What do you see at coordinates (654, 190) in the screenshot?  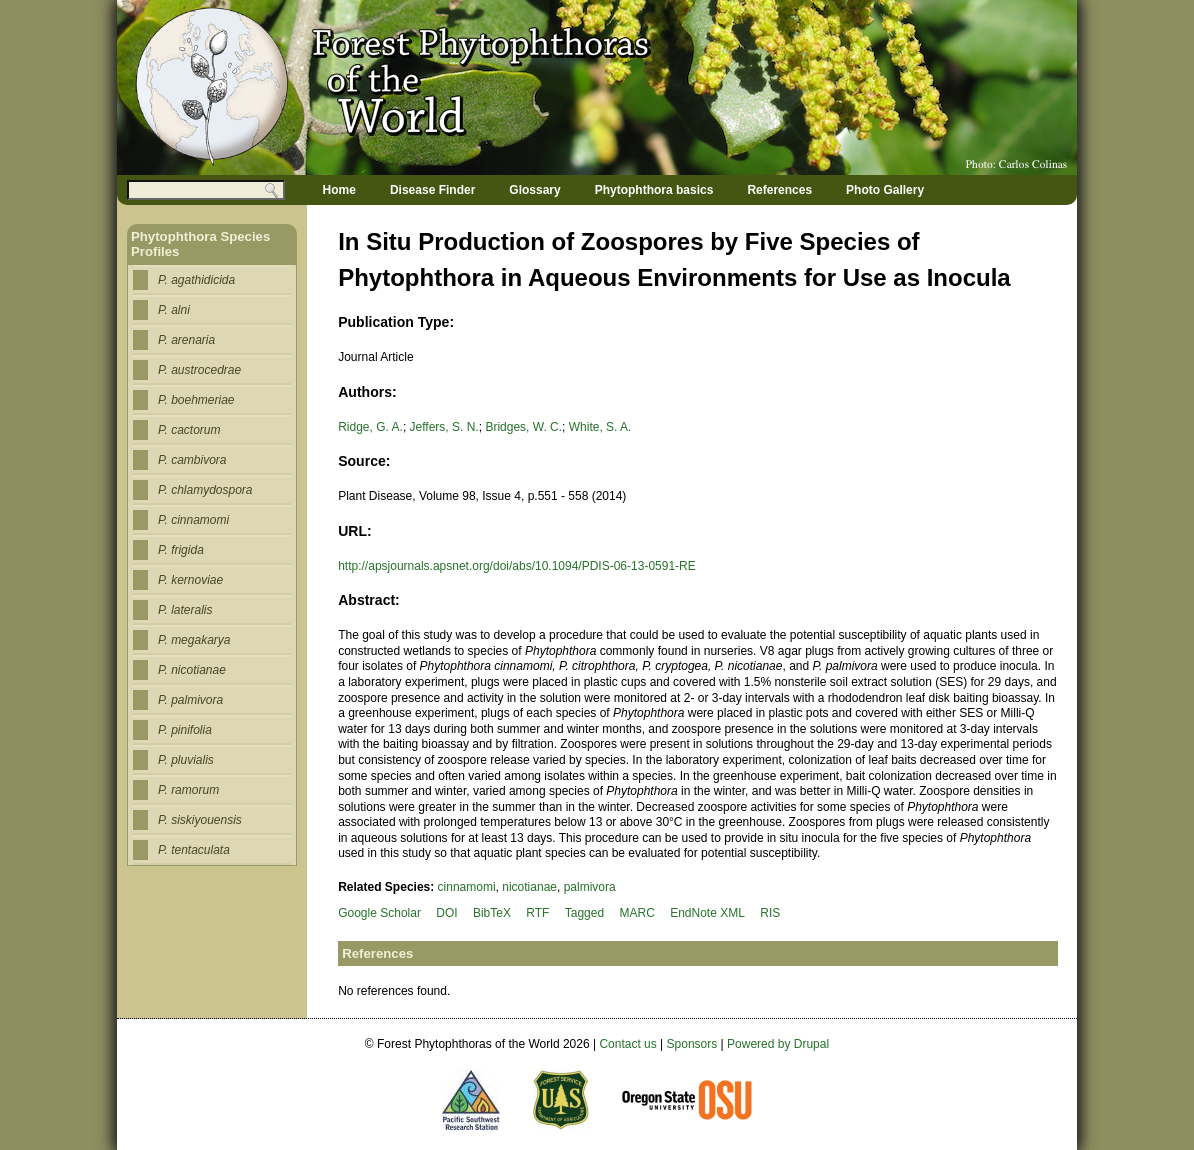 I see `Phytophthora basics` at bounding box center [654, 190].